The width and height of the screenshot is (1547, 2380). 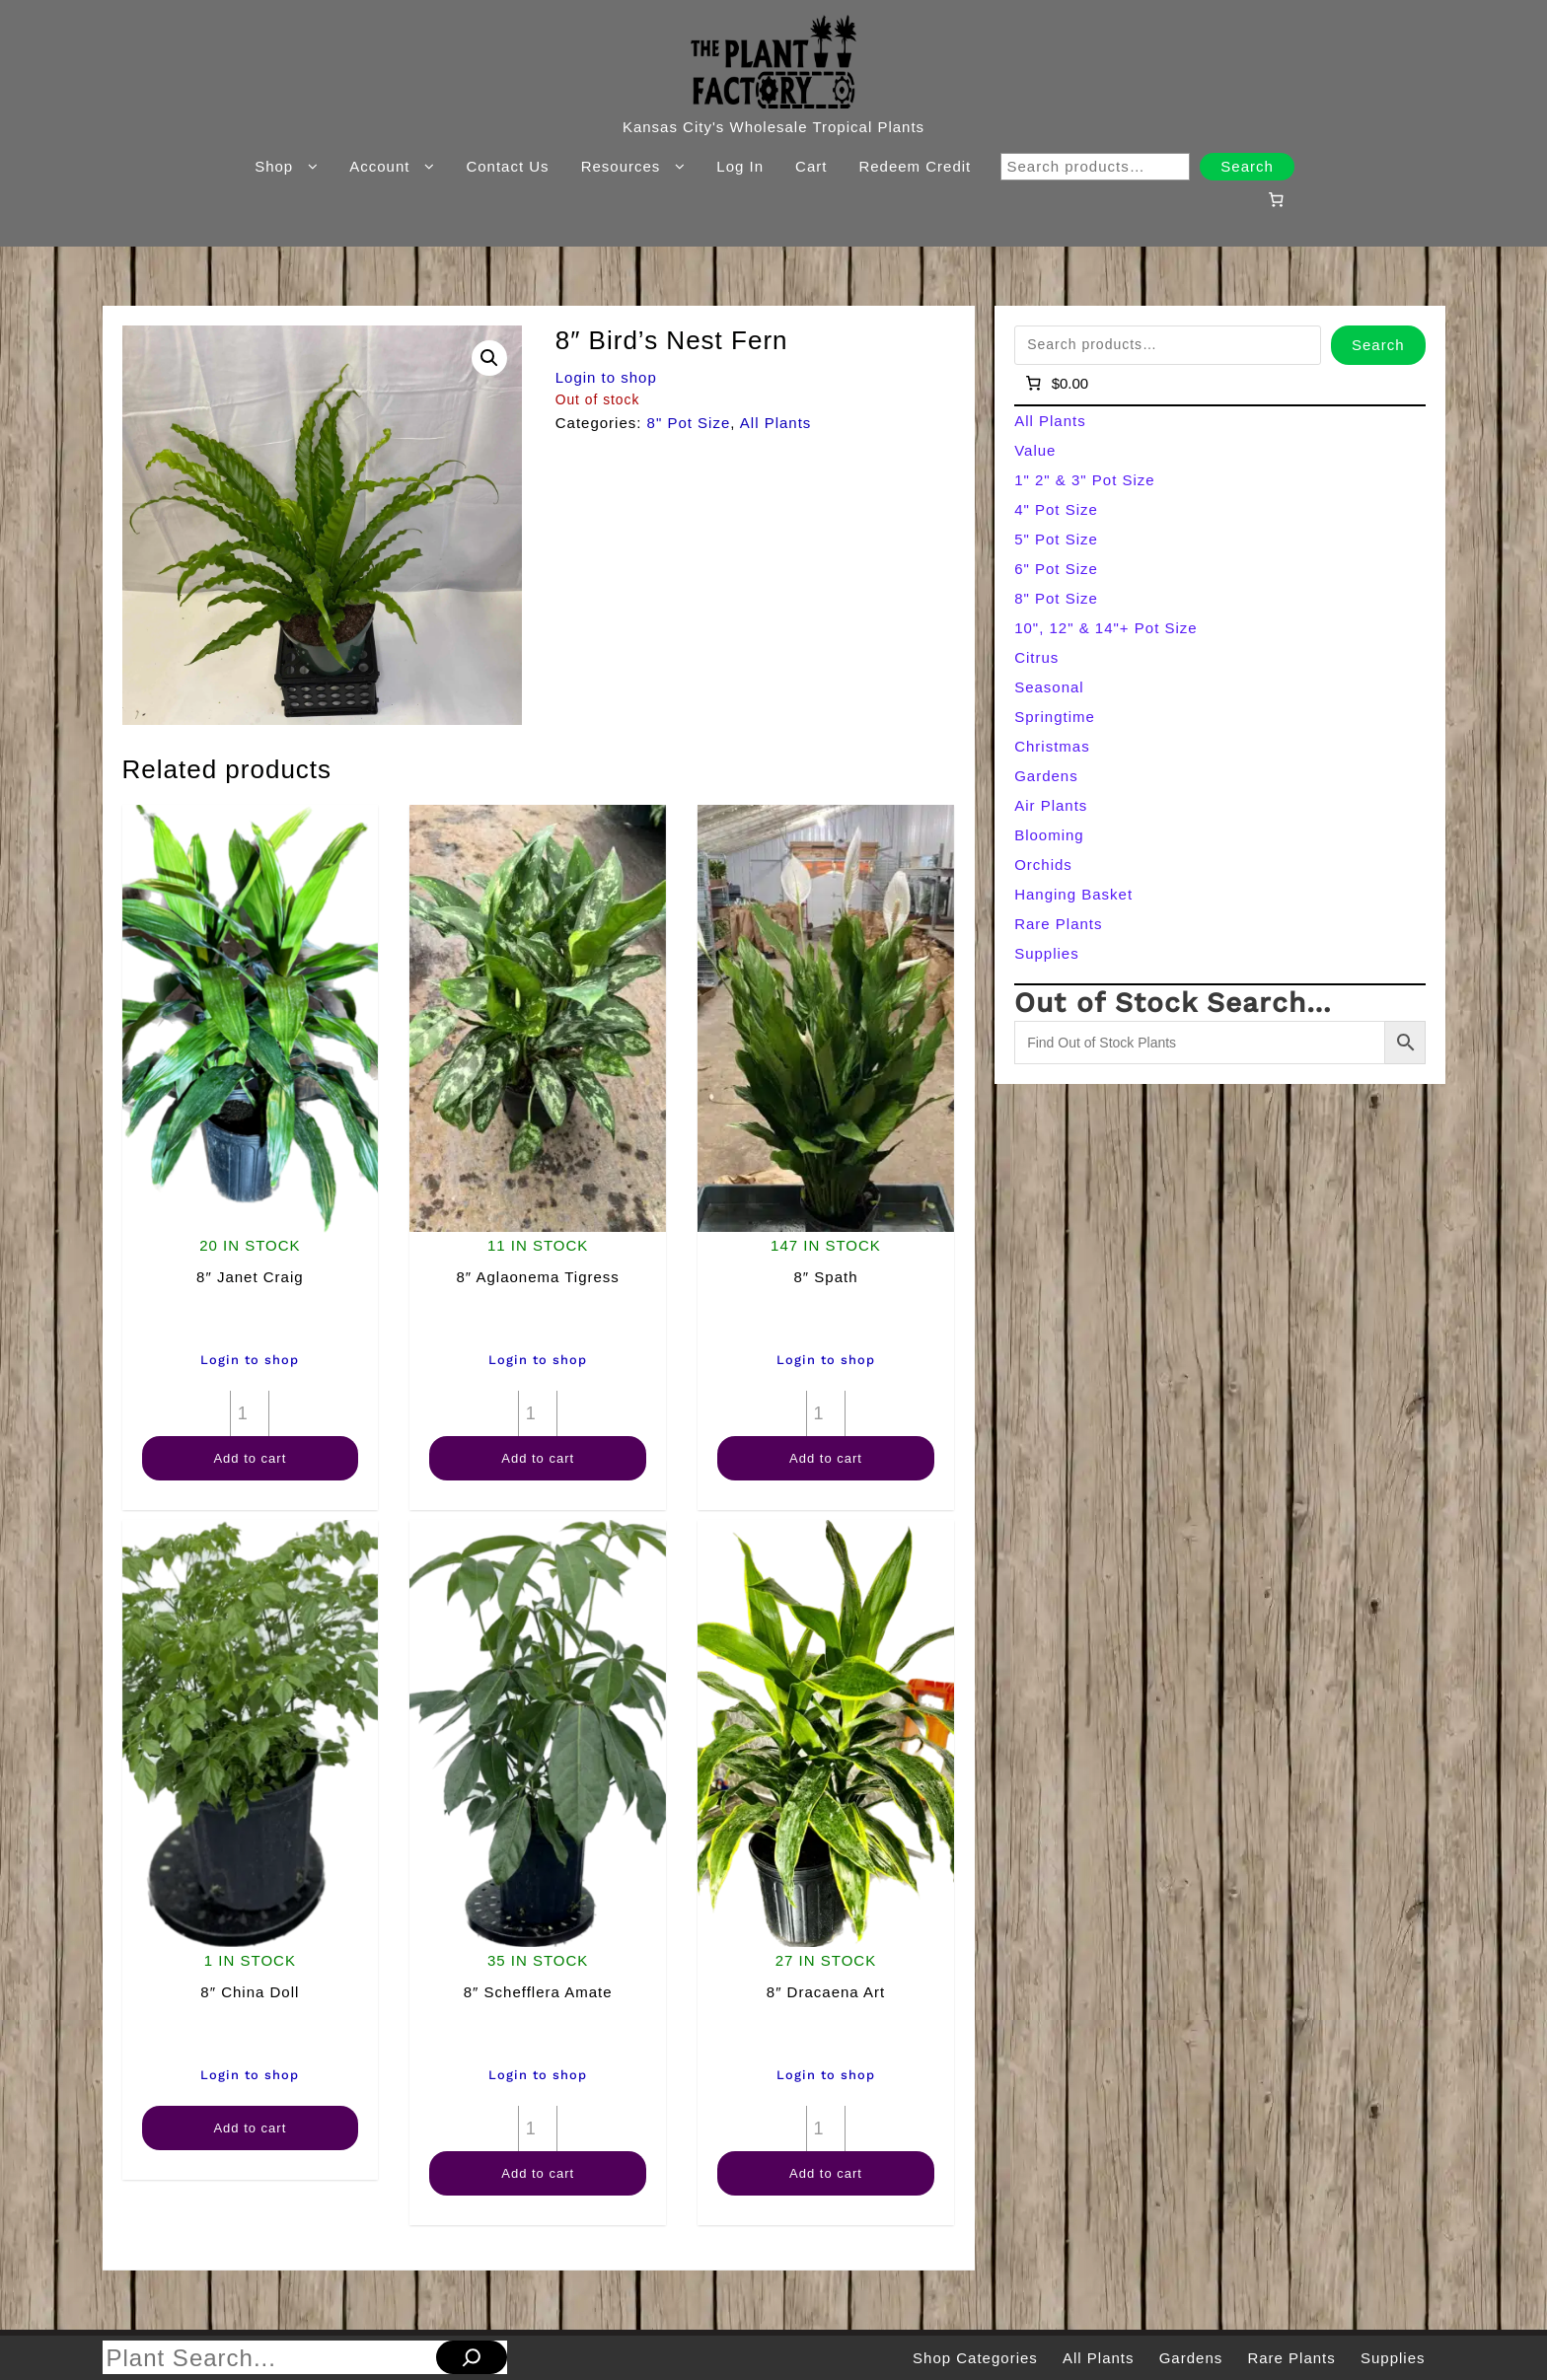 I want to click on Search, so click(x=1247, y=166).